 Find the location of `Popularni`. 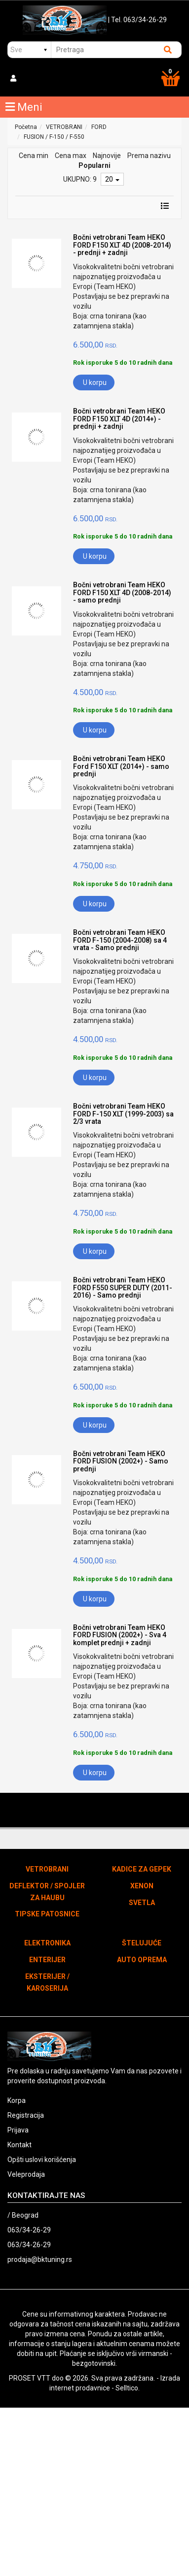

Popularni is located at coordinates (94, 165).